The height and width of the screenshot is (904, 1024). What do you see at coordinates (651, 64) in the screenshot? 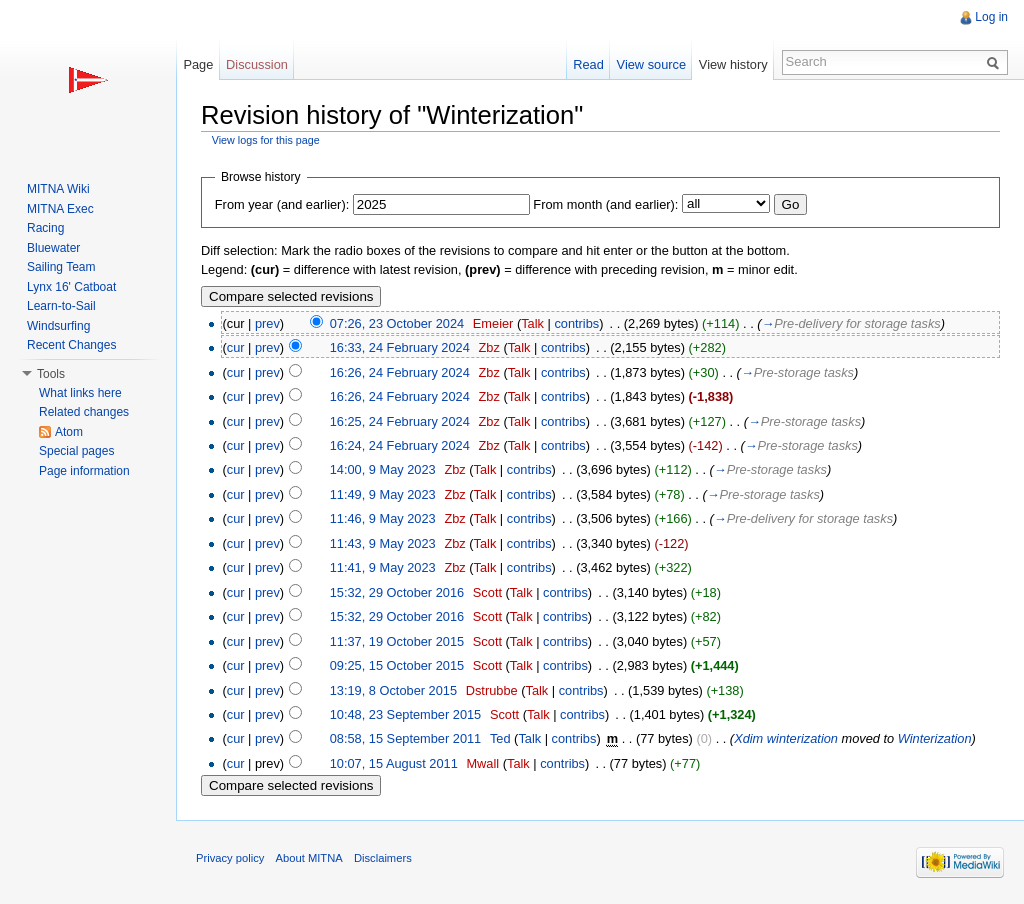
I see `View source` at bounding box center [651, 64].